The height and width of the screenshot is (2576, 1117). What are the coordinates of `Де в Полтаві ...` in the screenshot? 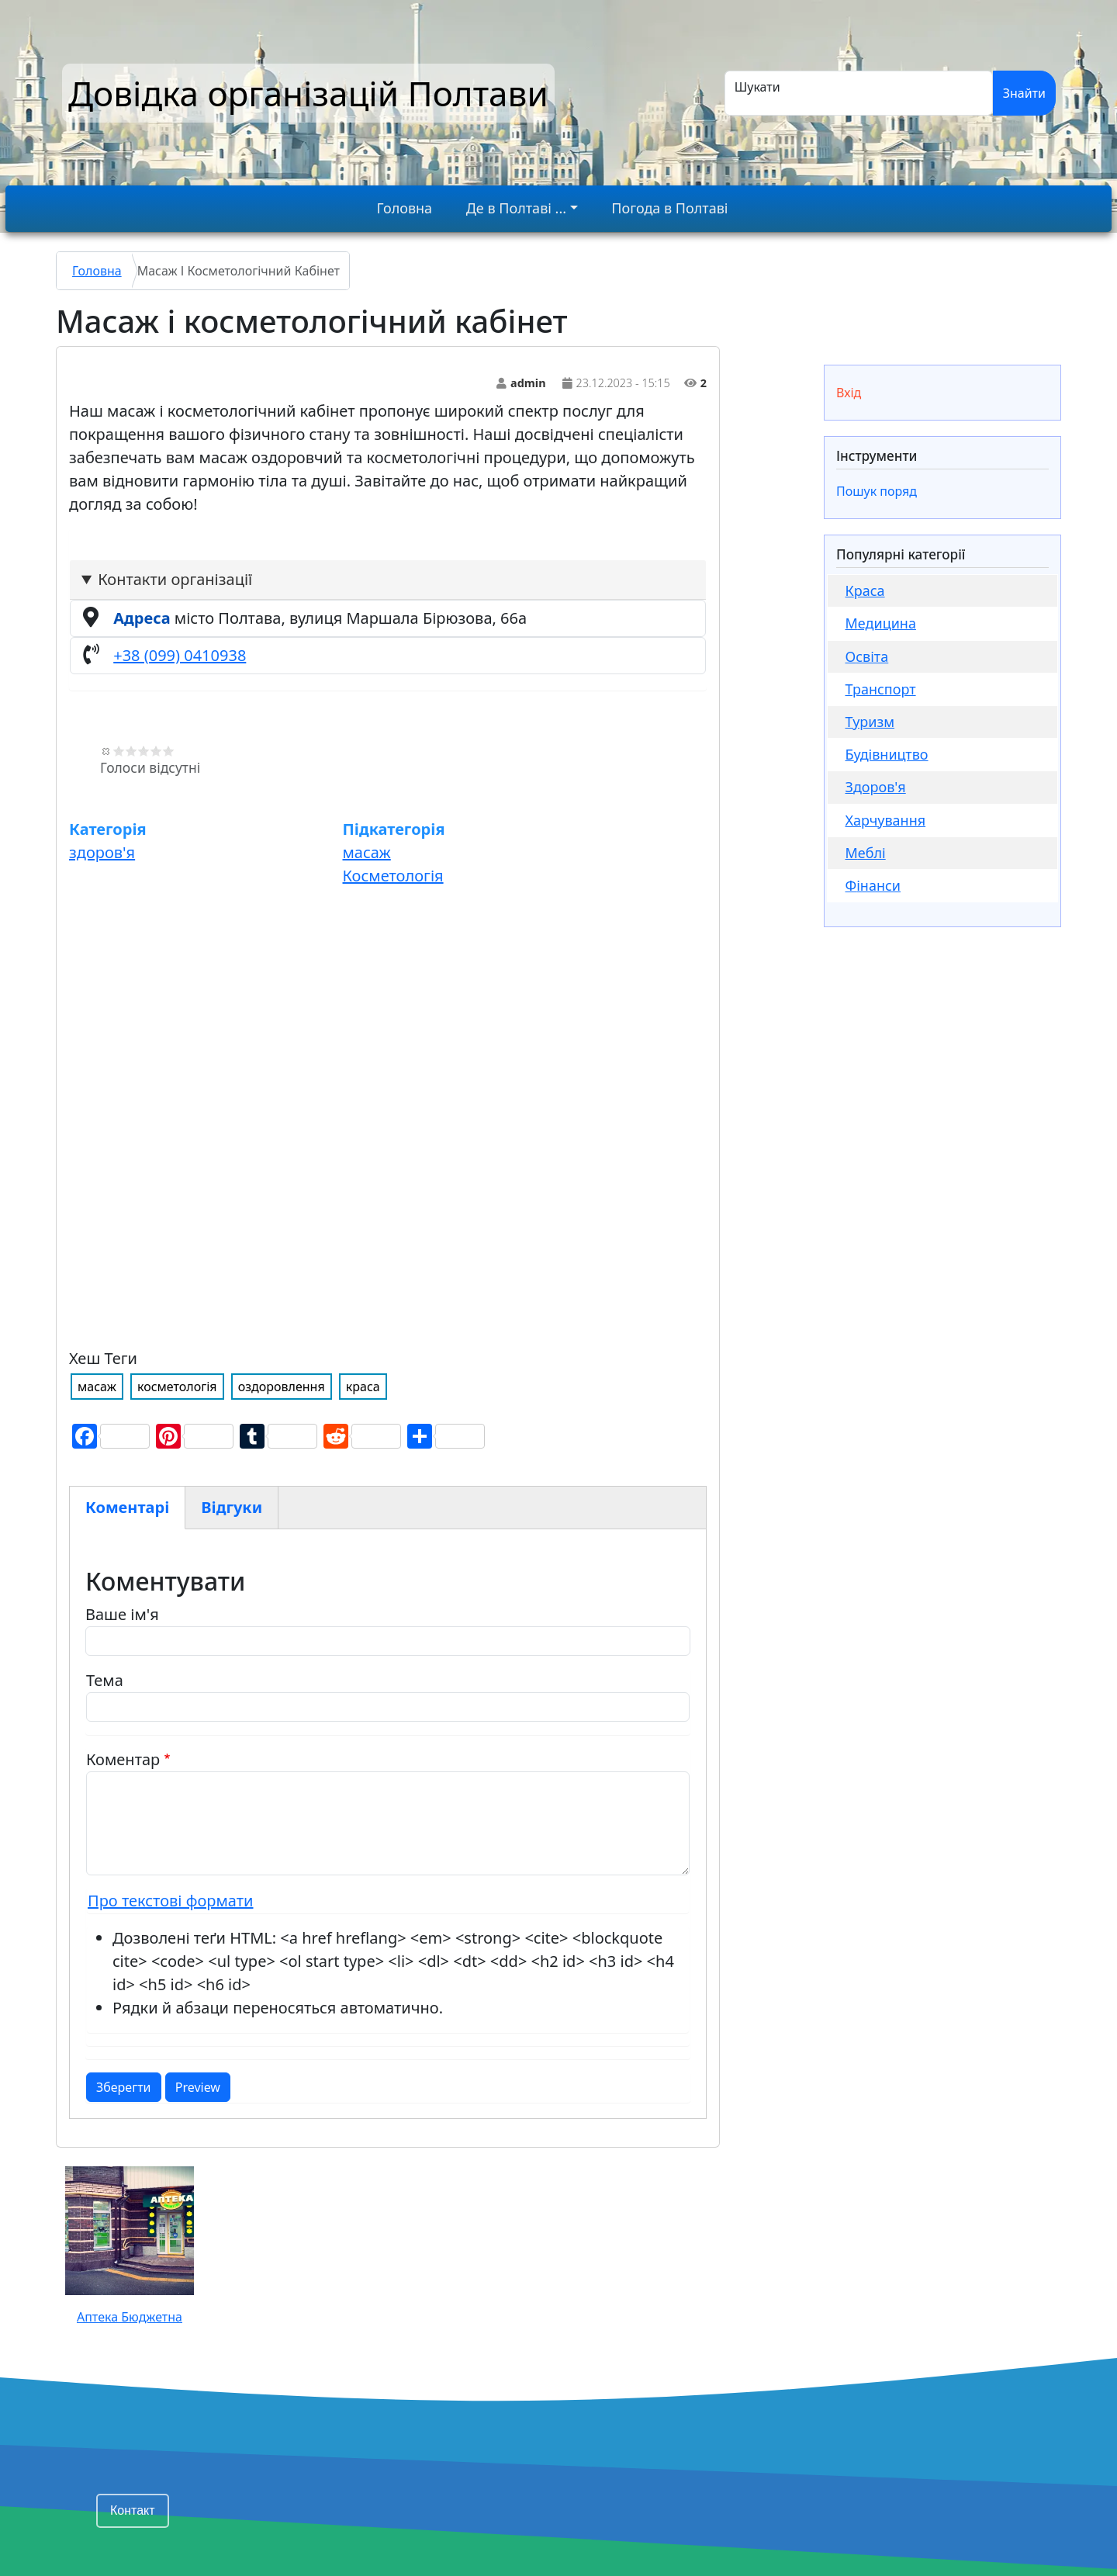 It's located at (516, 208).